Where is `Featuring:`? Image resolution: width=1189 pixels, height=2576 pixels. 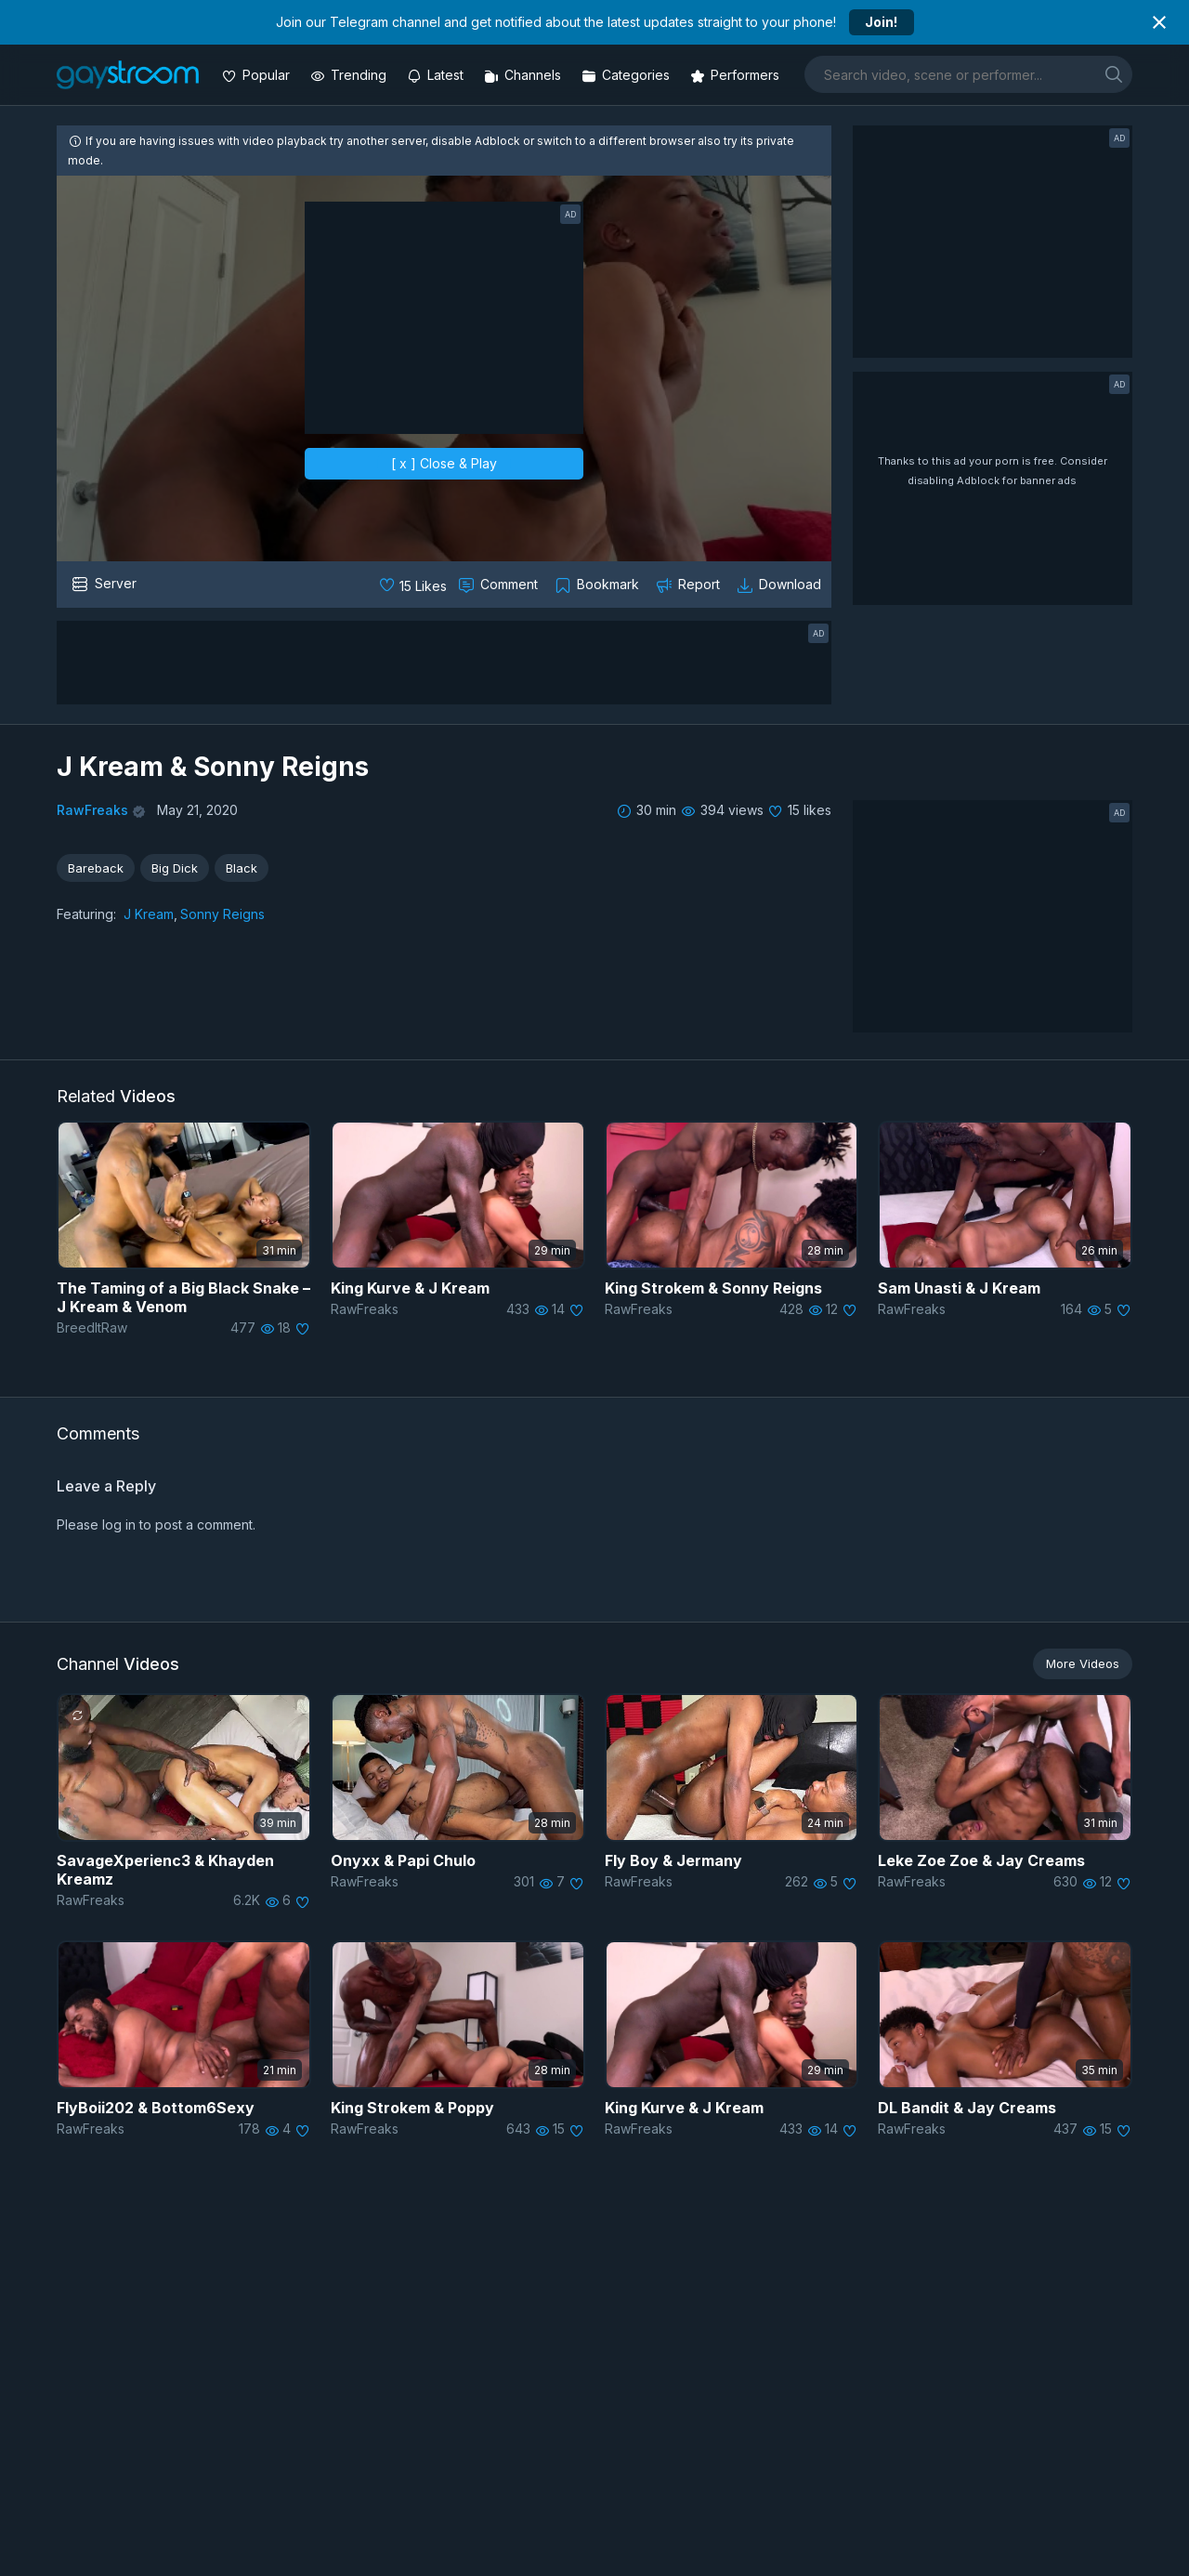
Featuring: is located at coordinates (86, 914).